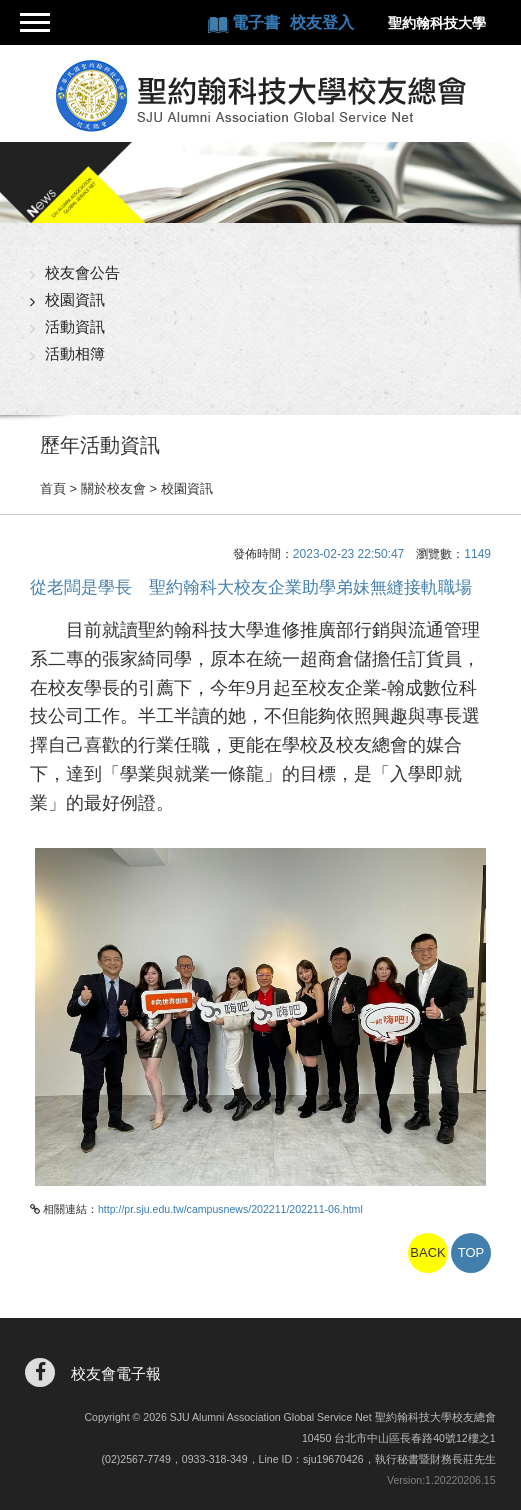 This screenshot has height=1510, width=521. Describe the element at coordinates (260, 96) in the screenshot. I see `聖約翰科技大學校友總會` at that location.